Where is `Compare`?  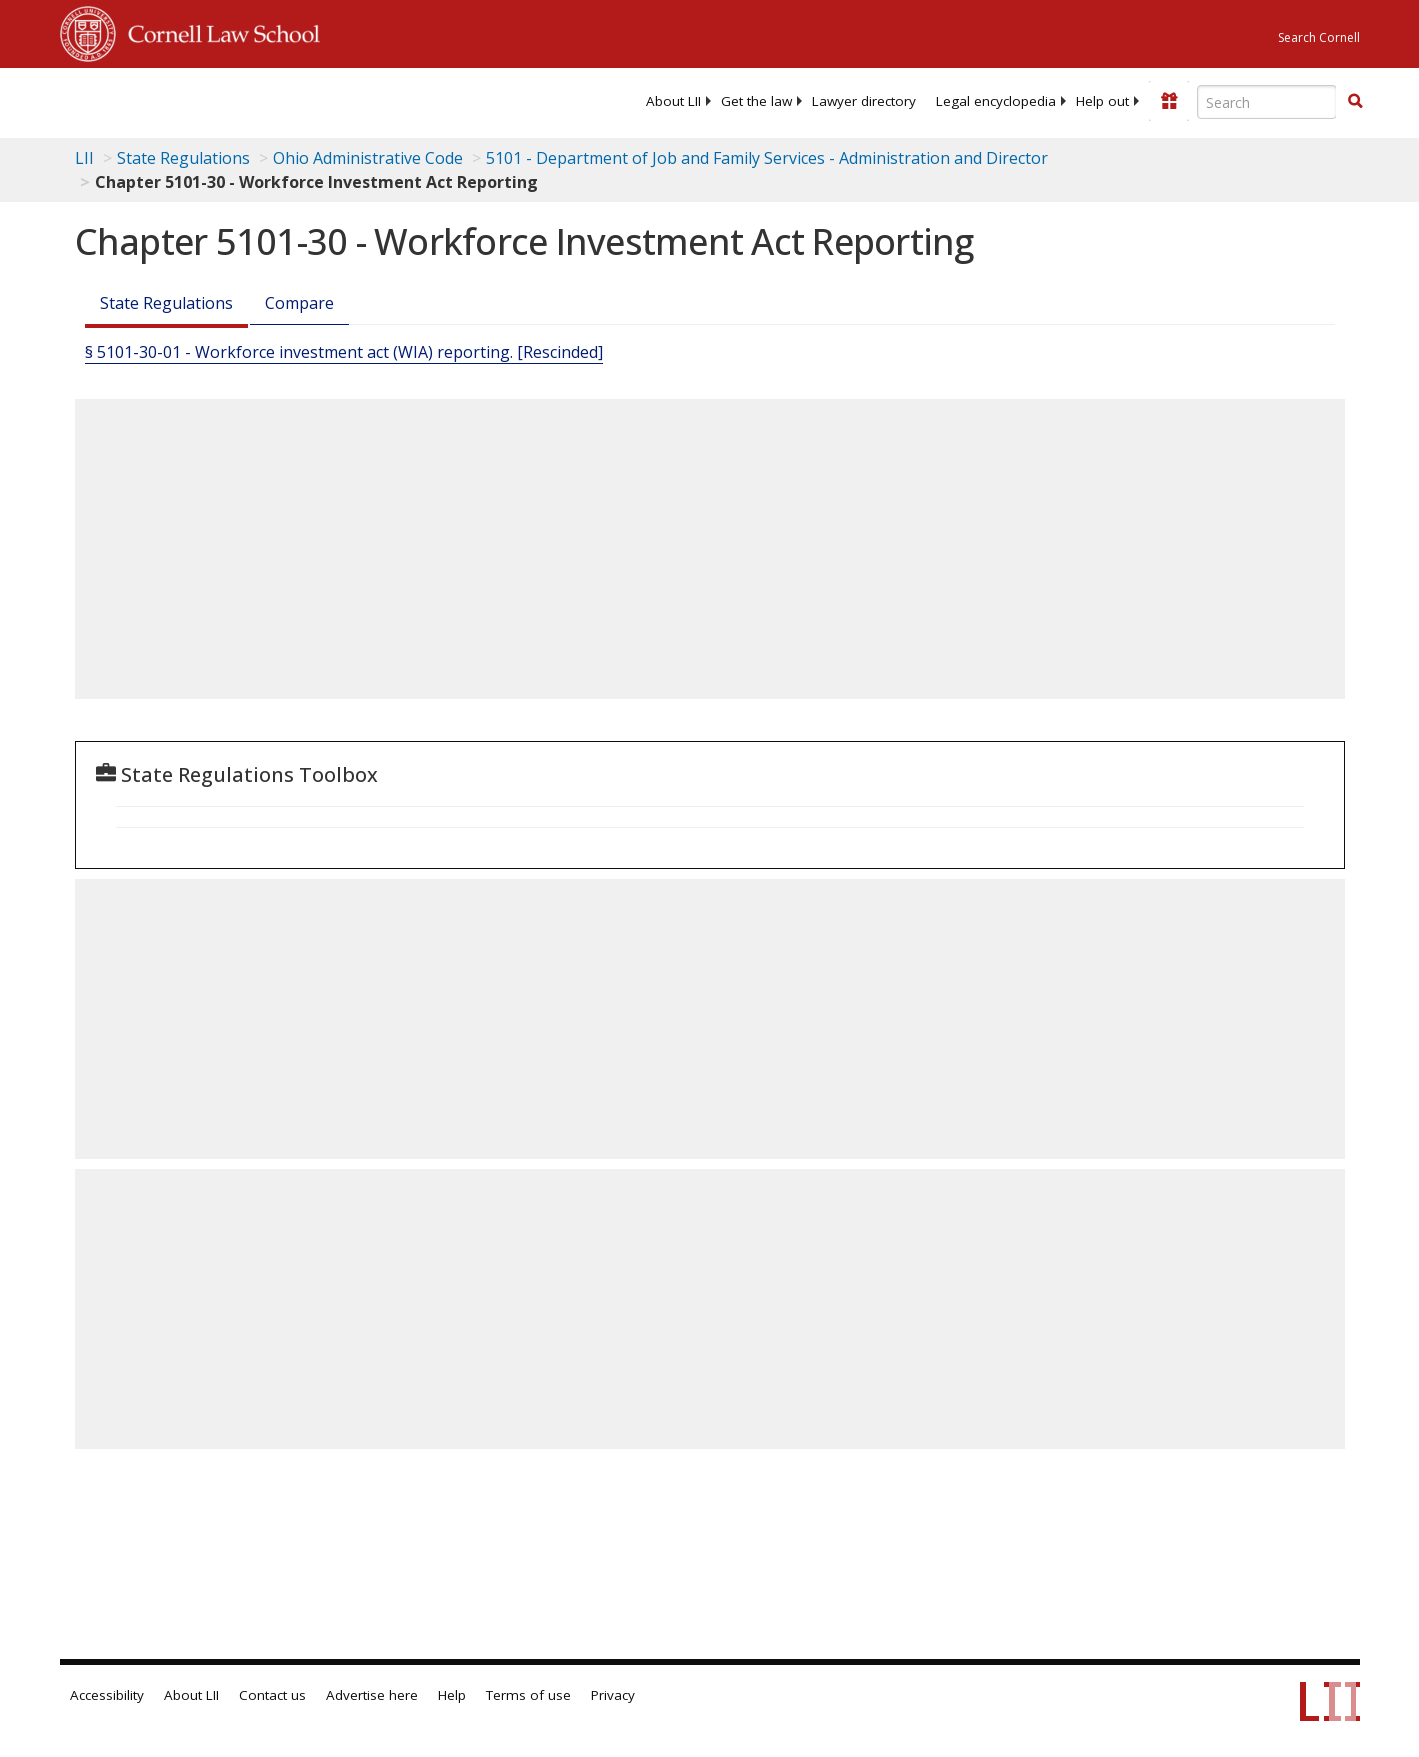 Compare is located at coordinates (299, 303).